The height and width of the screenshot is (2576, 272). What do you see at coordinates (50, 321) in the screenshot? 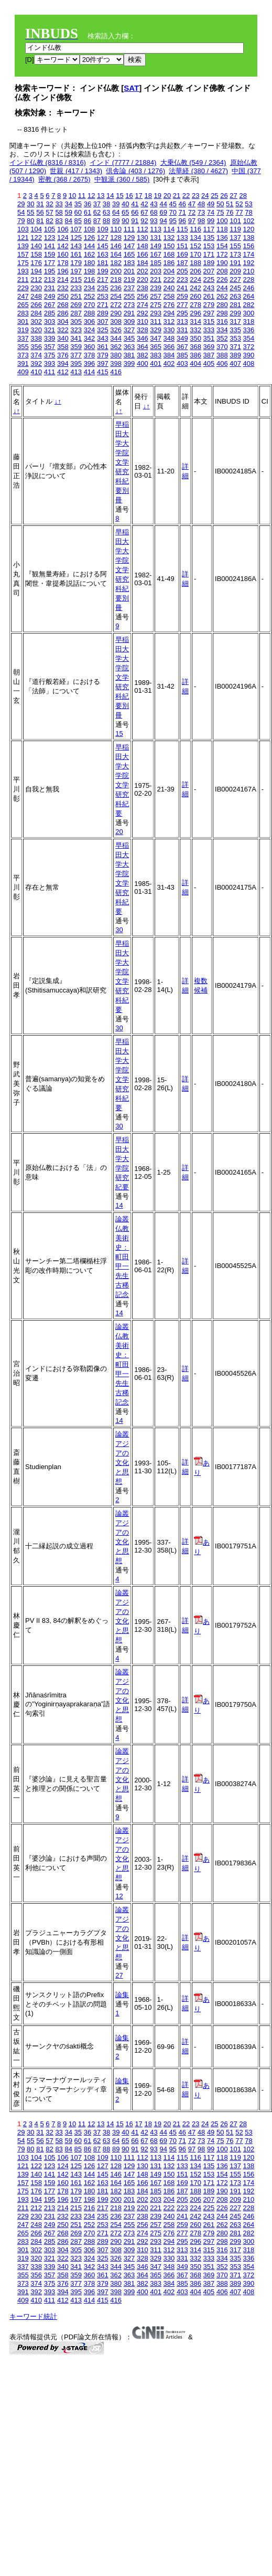
I see `303` at bounding box center [50, 321].